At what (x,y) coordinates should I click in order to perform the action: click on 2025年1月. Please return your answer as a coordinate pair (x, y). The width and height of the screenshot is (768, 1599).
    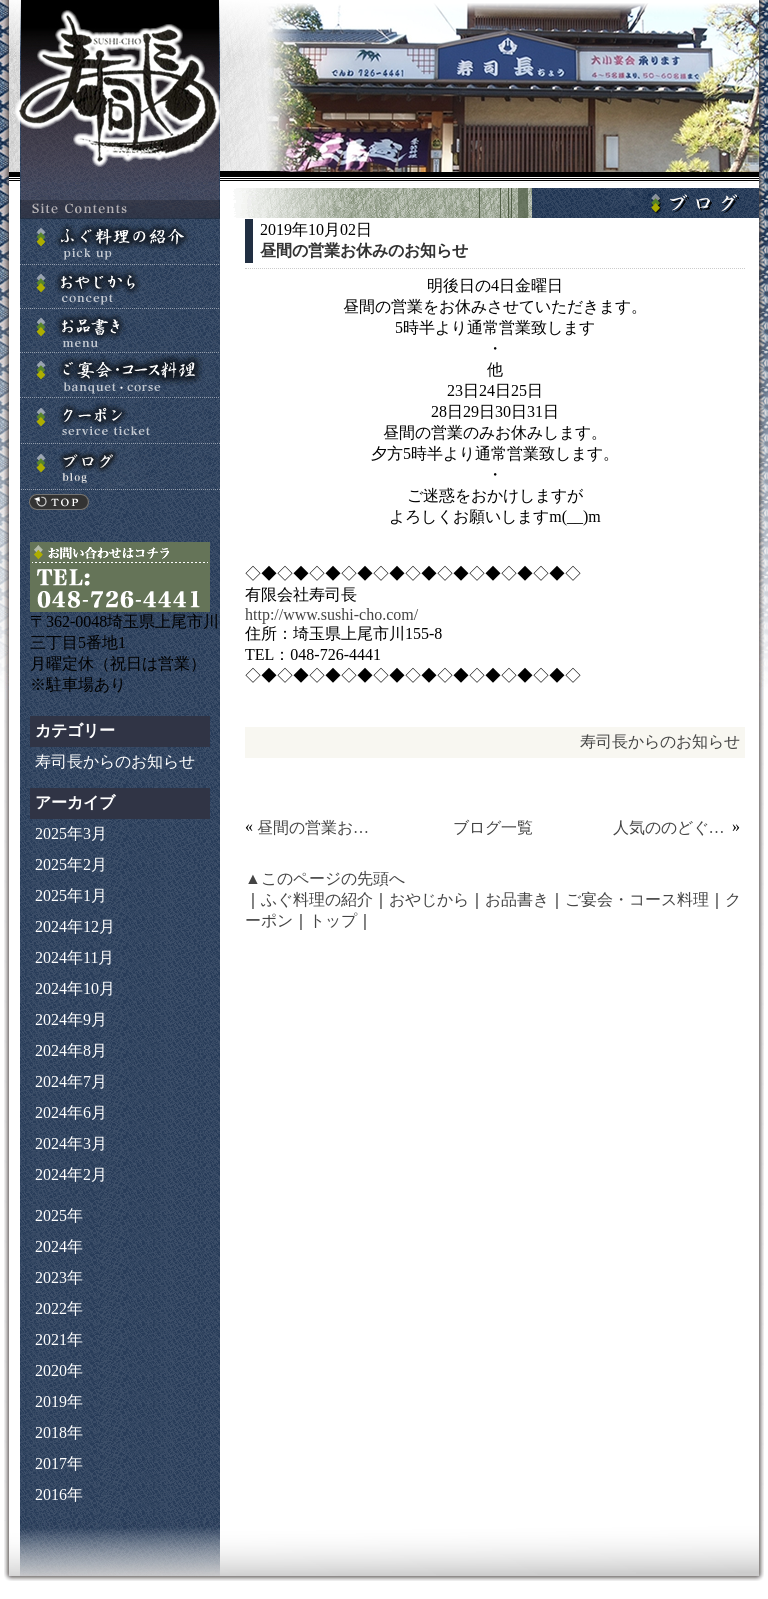
    Looking at the image, I should click on (71, 895).